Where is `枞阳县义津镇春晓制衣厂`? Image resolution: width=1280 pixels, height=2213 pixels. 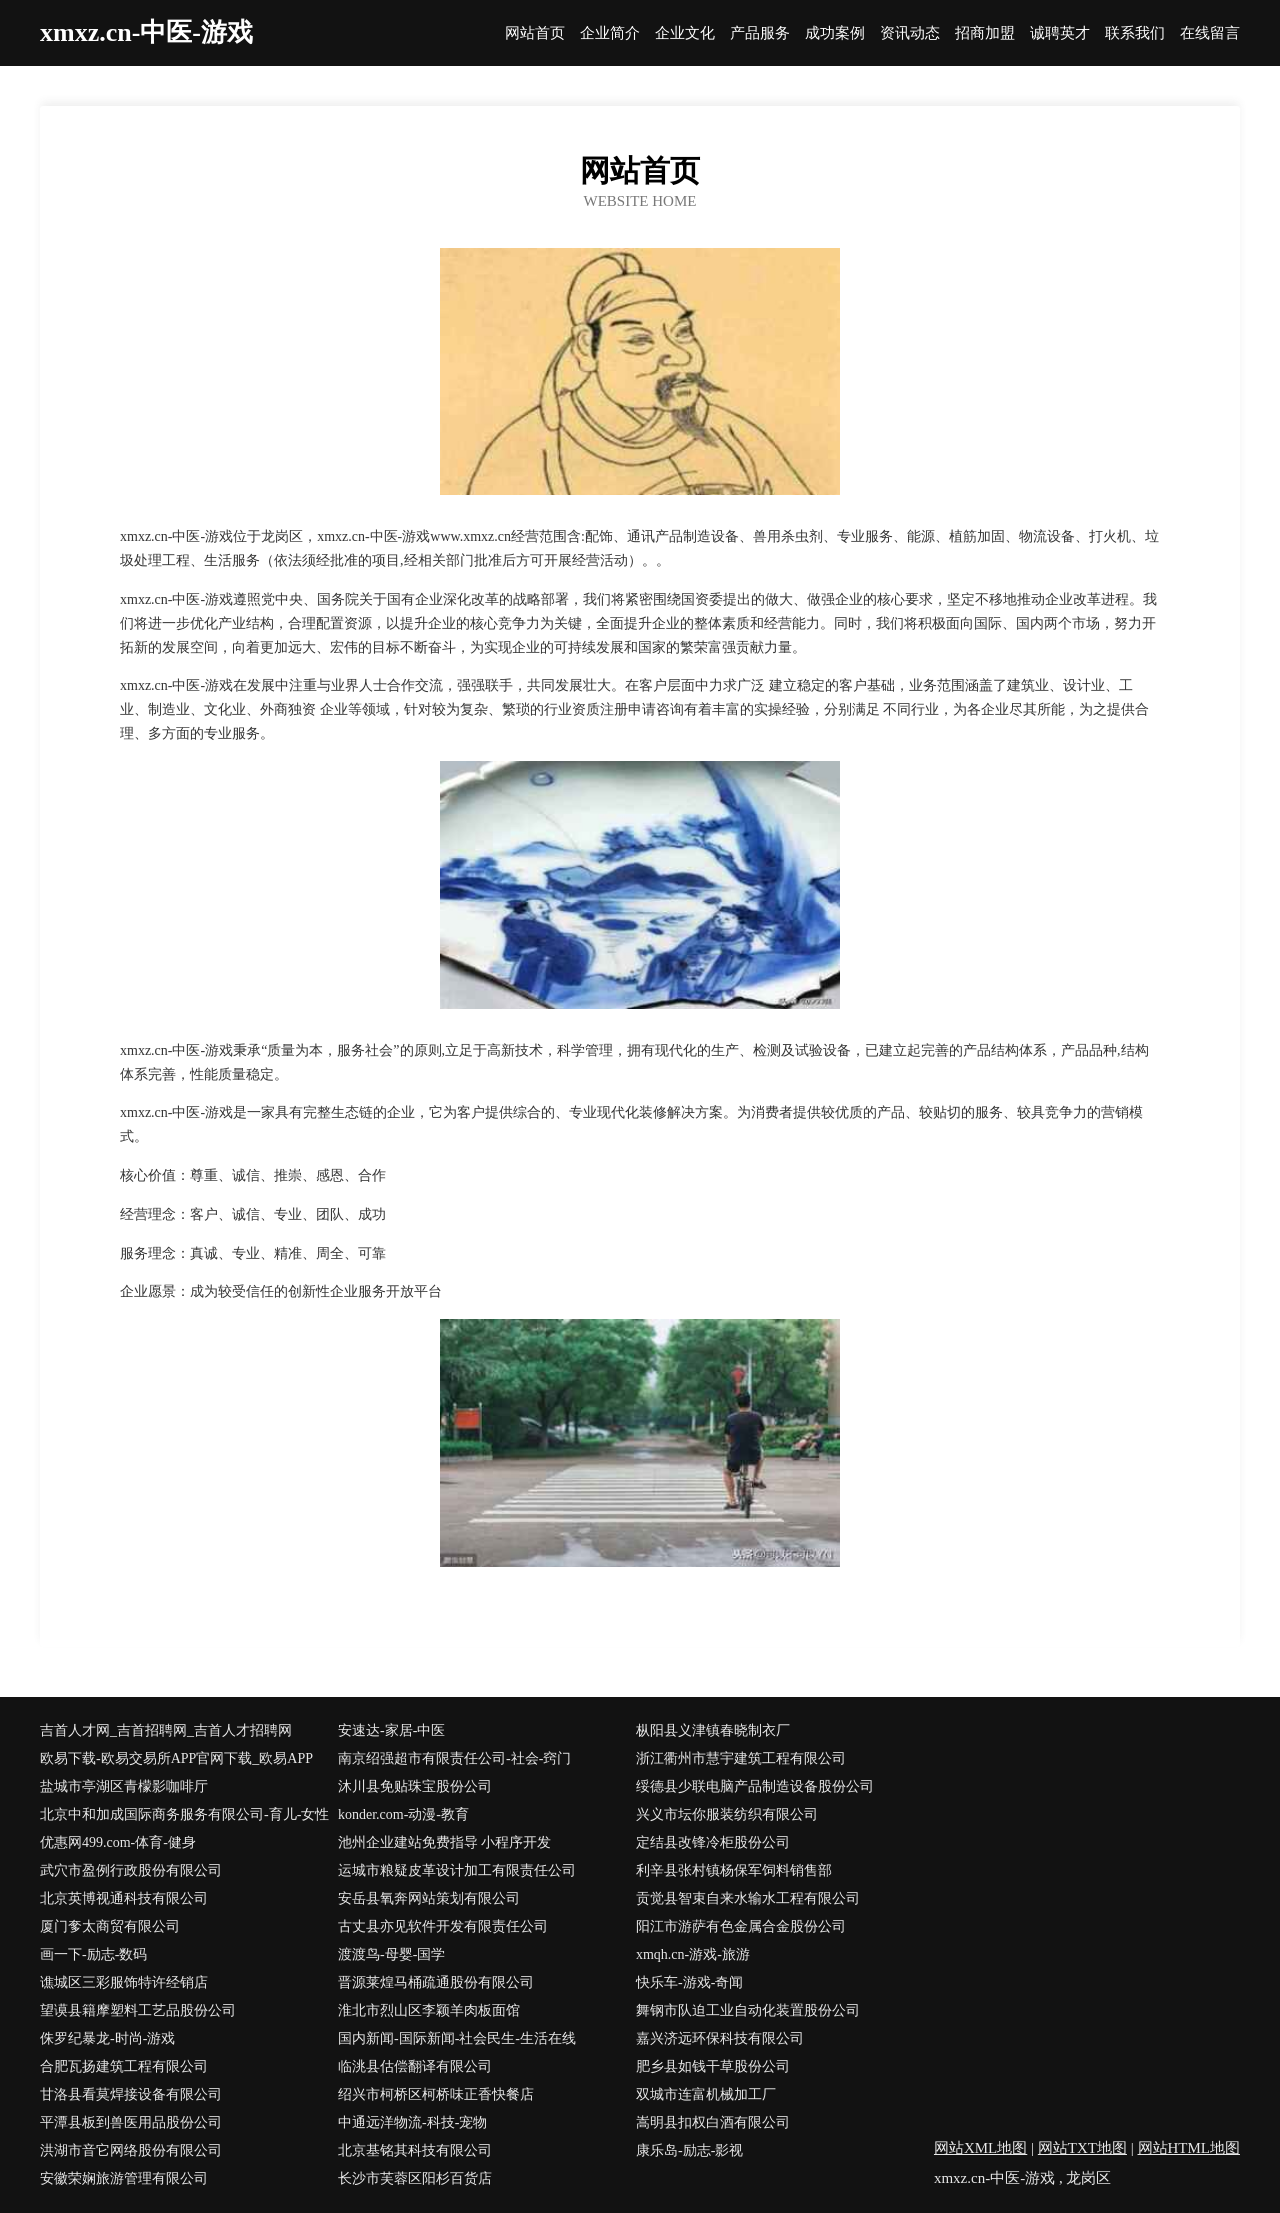
枞阳县义津镇春晓制衣厂 is located at coordinates (713, 1730).